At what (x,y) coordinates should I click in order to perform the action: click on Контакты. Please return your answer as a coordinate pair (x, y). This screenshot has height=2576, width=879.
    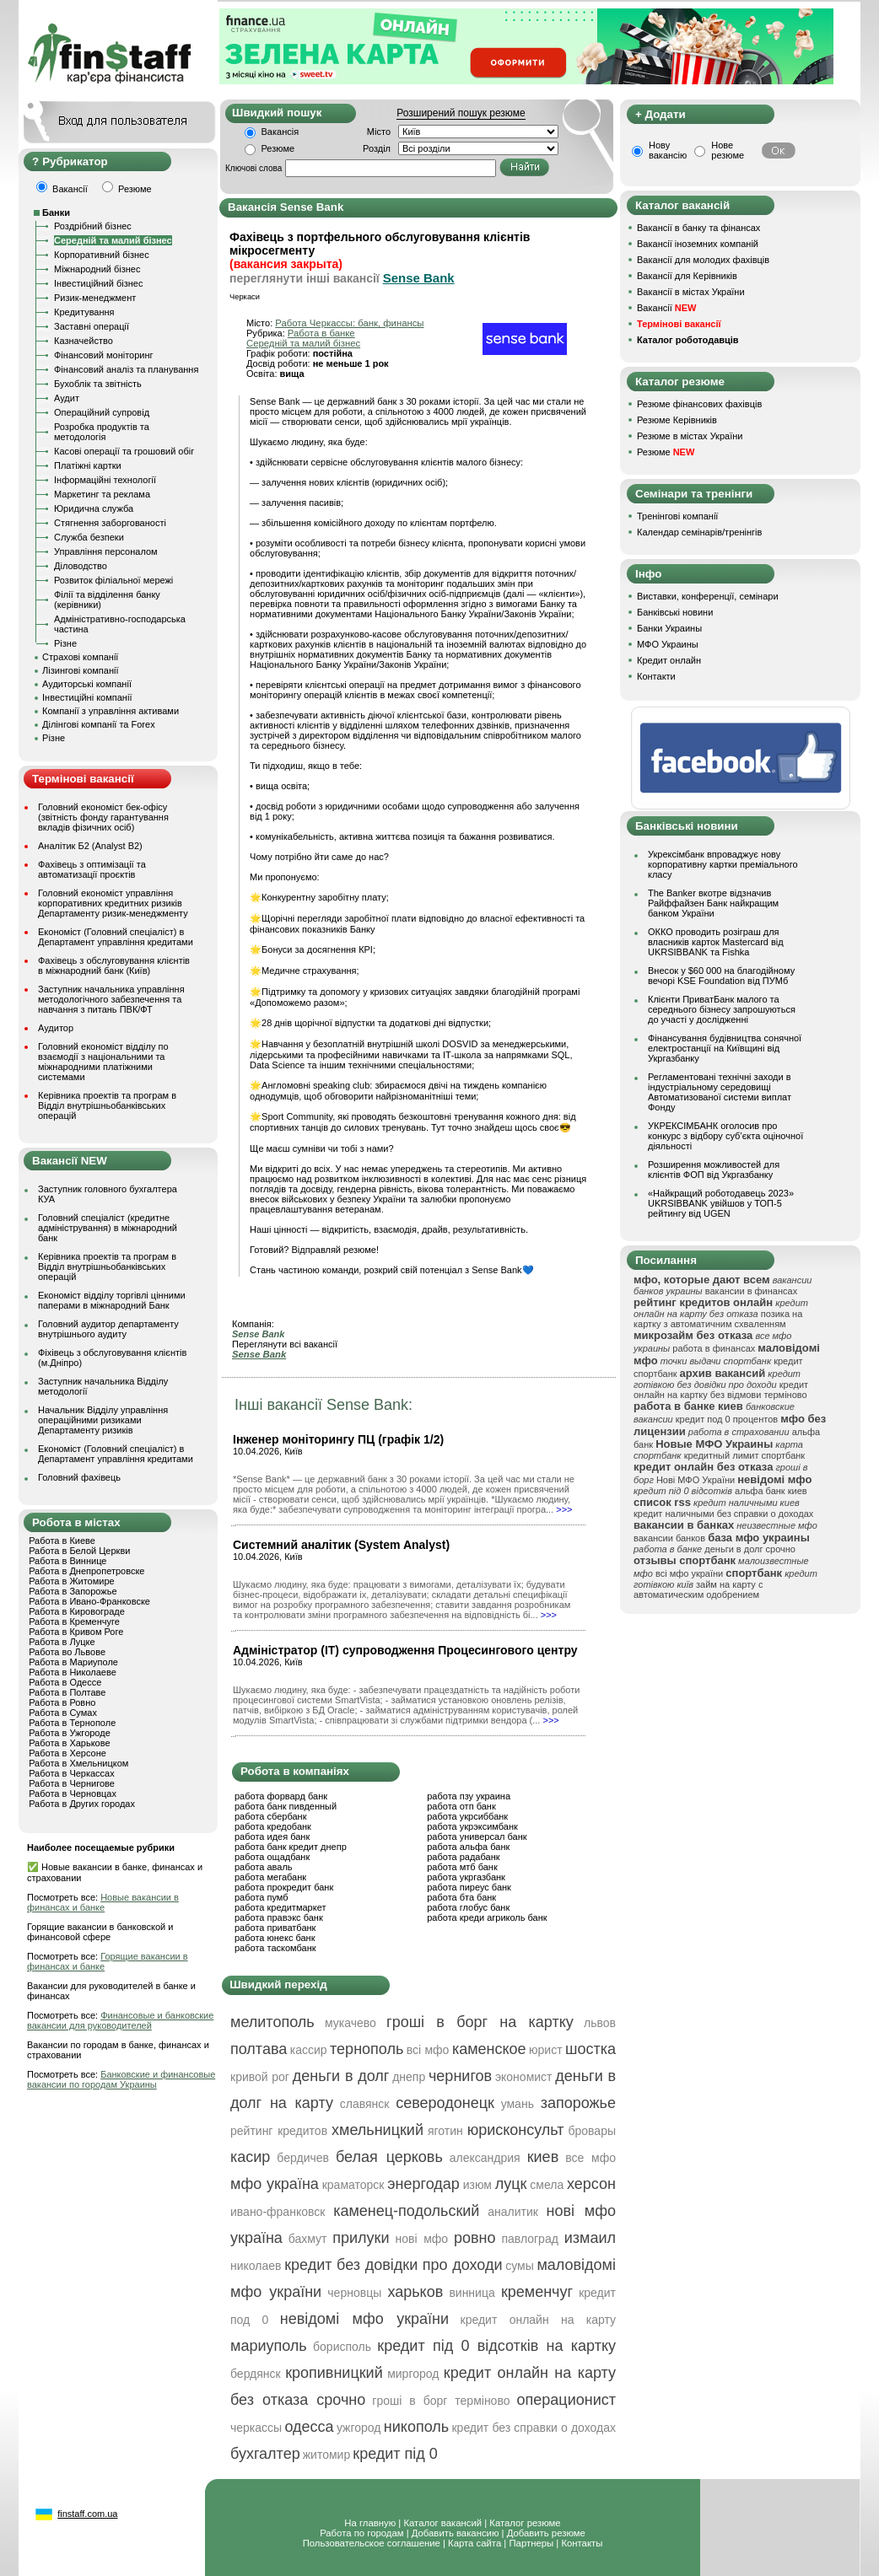
    Looking at the image, I should click on (581, 2543).